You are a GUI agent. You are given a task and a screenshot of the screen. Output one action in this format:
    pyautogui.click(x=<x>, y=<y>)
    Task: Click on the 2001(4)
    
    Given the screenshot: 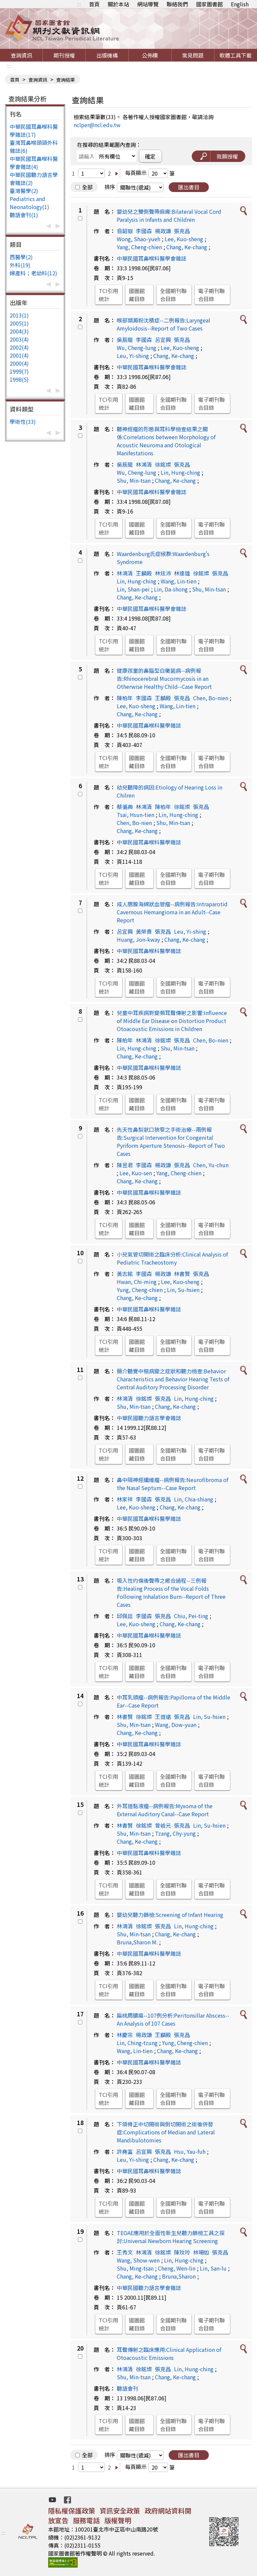 What is the action you would take?
    pyautogui.click(x=19, y=355)
    